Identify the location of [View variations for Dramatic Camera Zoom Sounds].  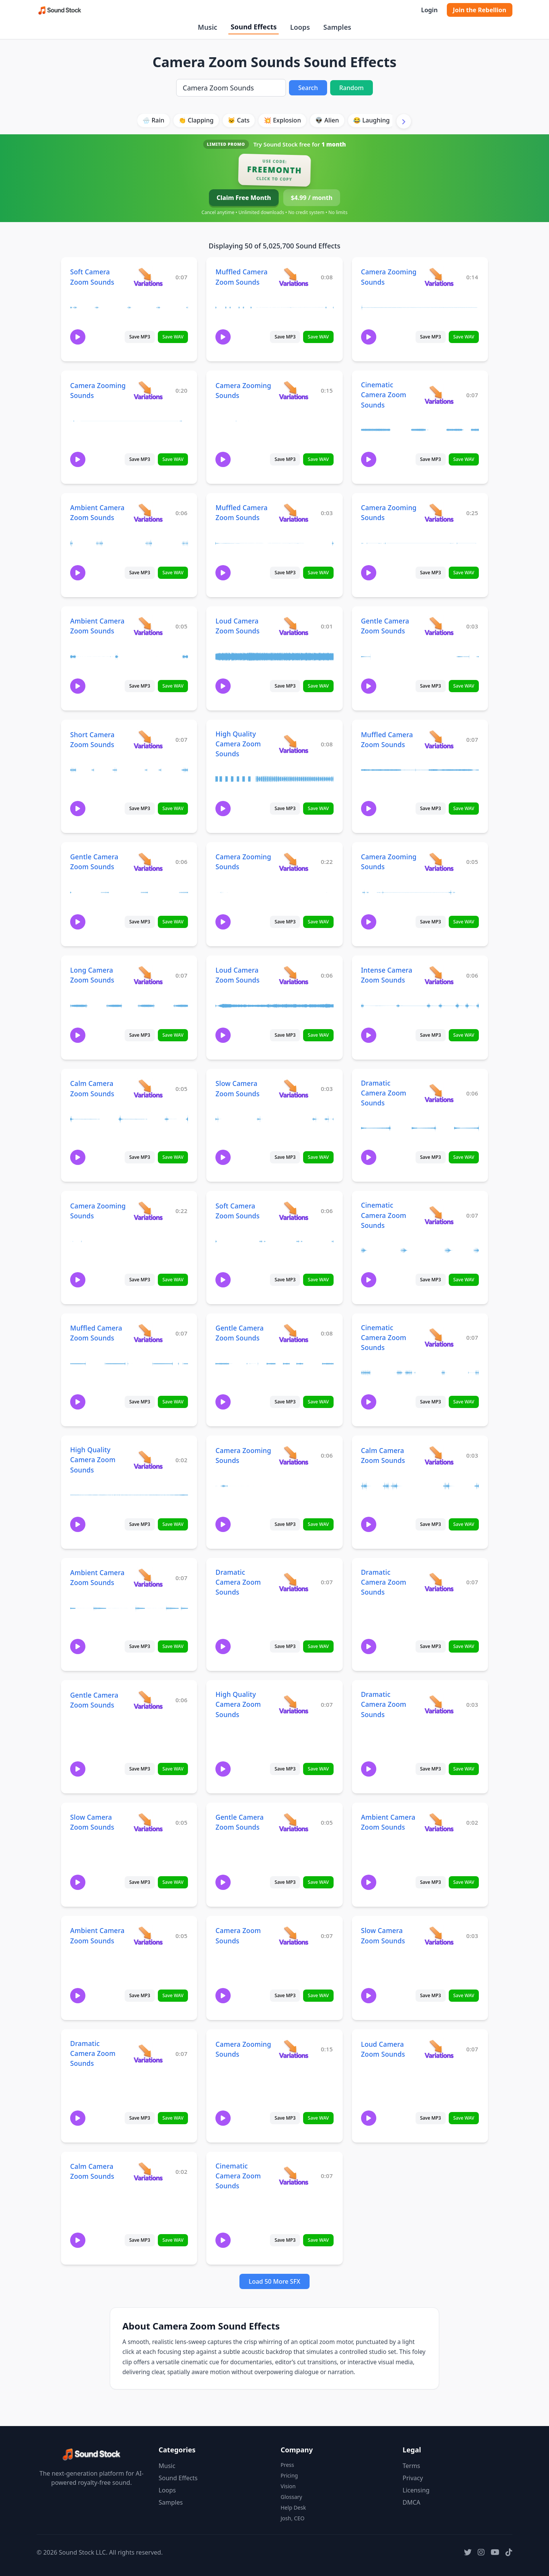
(439, 1093).